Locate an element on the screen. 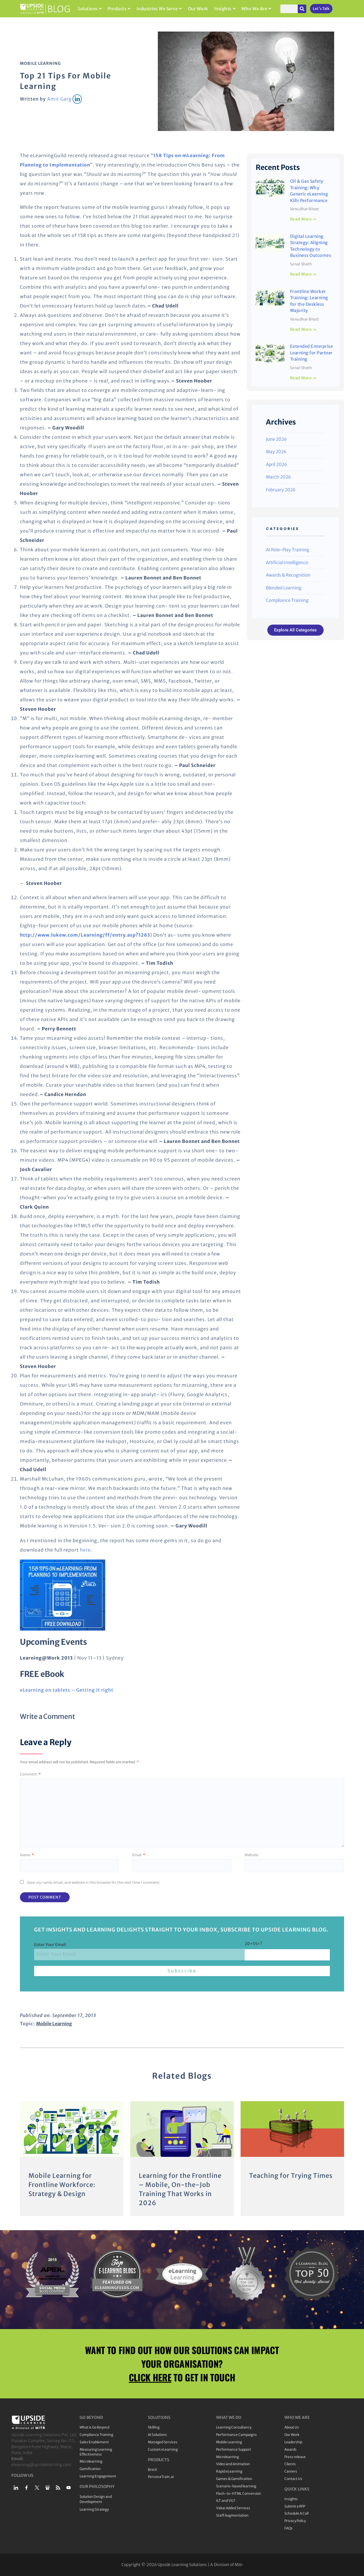 The image size is (364, 2576). Products is located at coordinates (119, 8).